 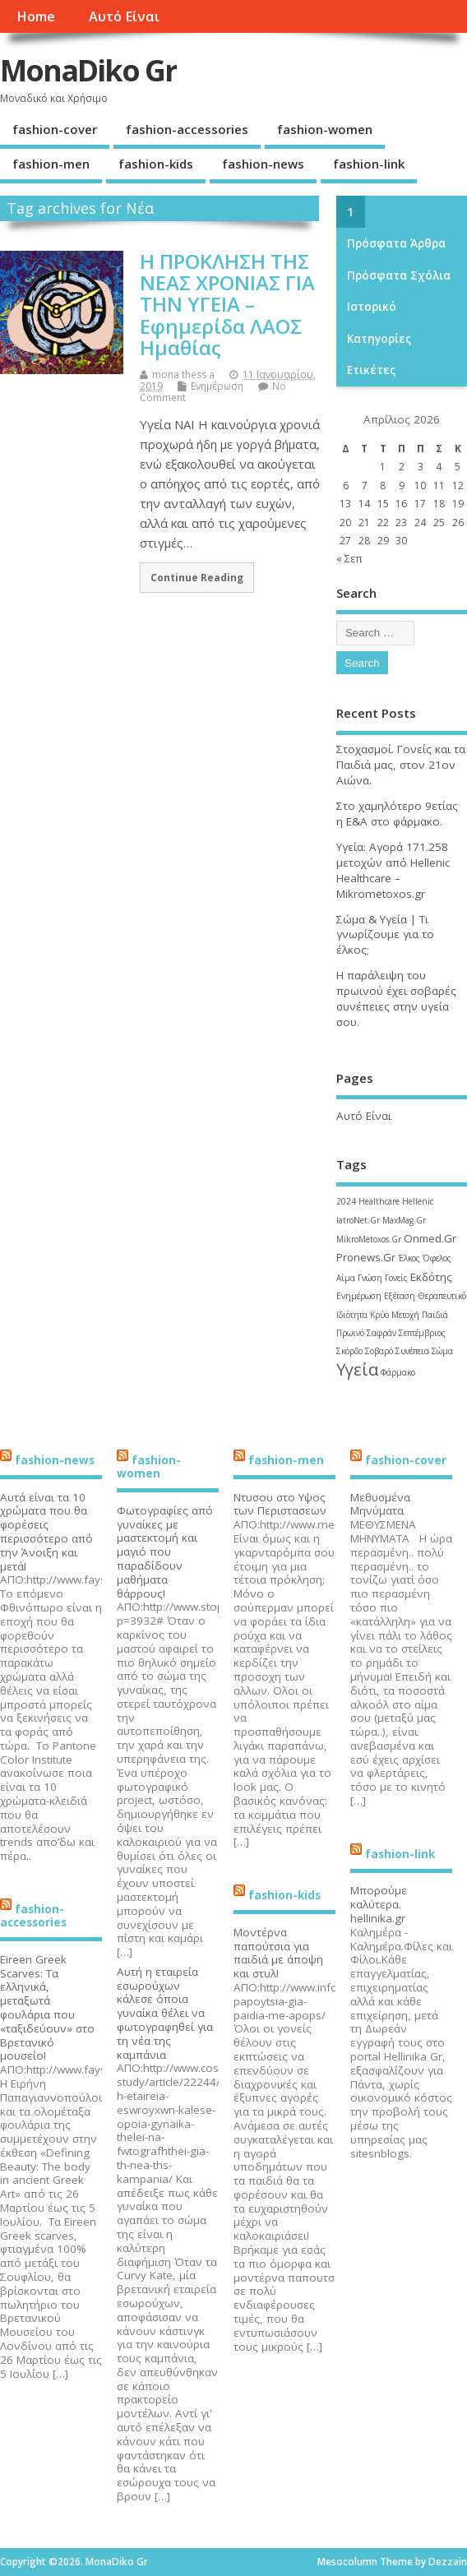 I want to click on Pronews.Gr [Pronews.Gr (2 στοιχεία)], so click(x=365, y=1257).